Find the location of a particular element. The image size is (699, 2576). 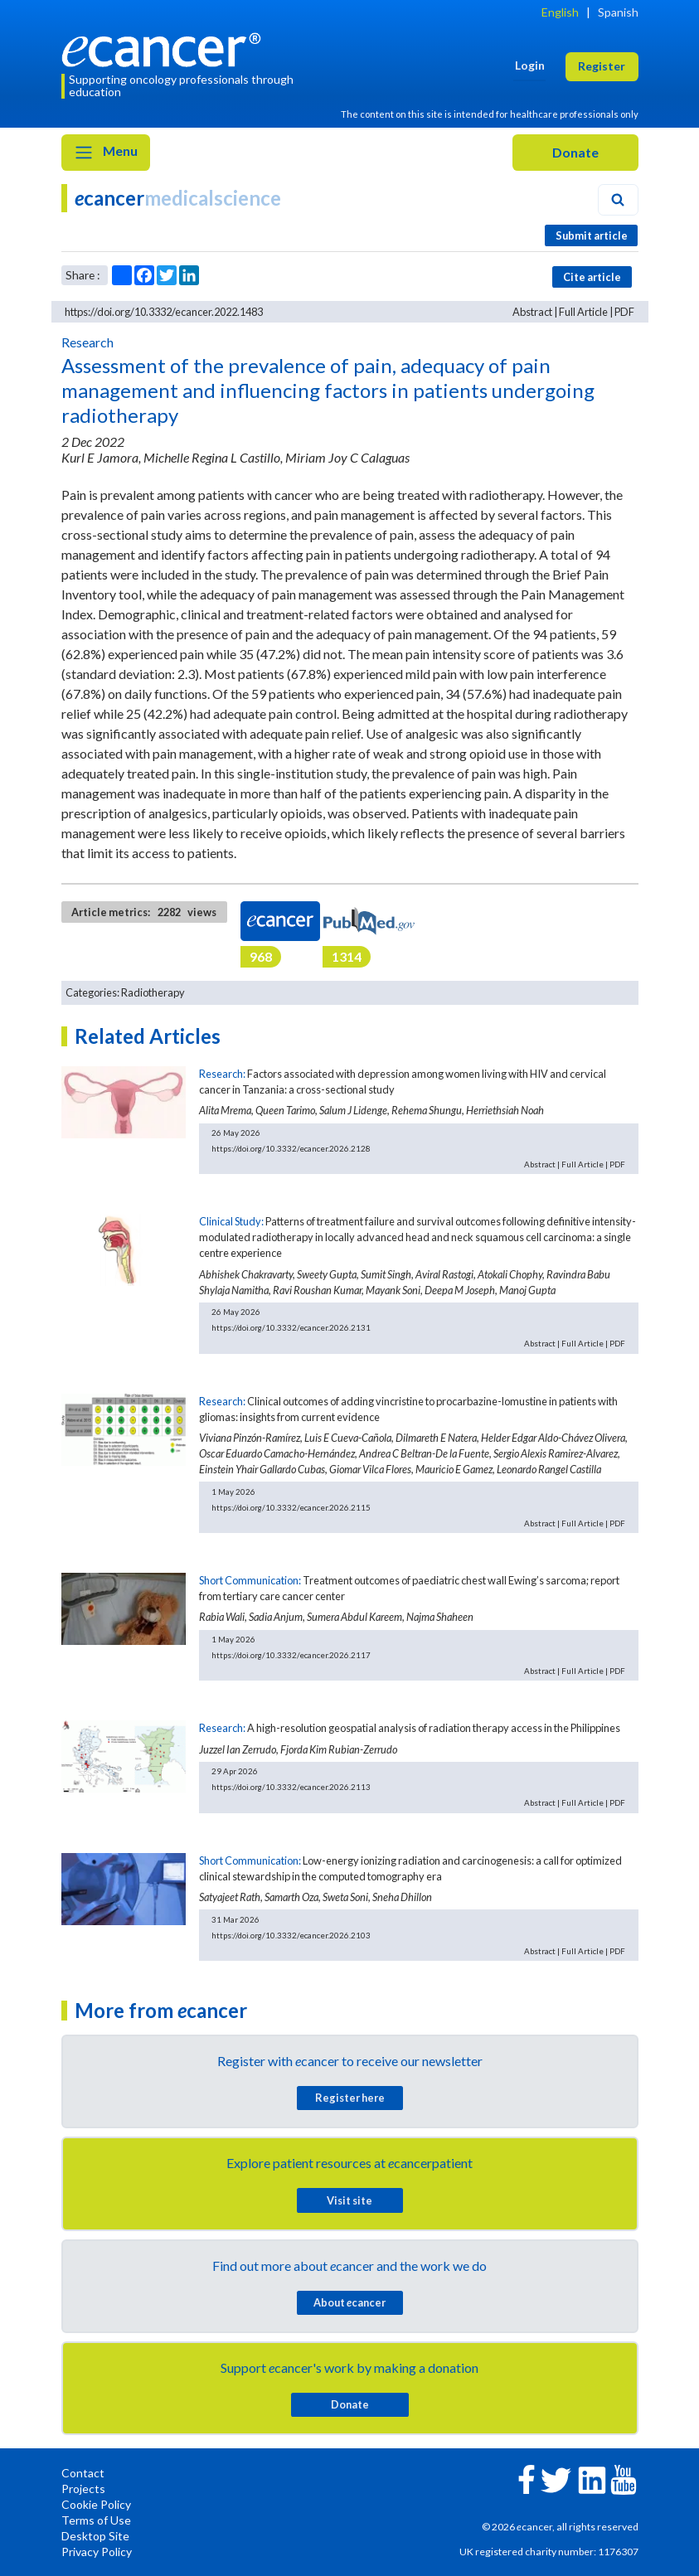

About cancer is located at coordinates (349, 2302).